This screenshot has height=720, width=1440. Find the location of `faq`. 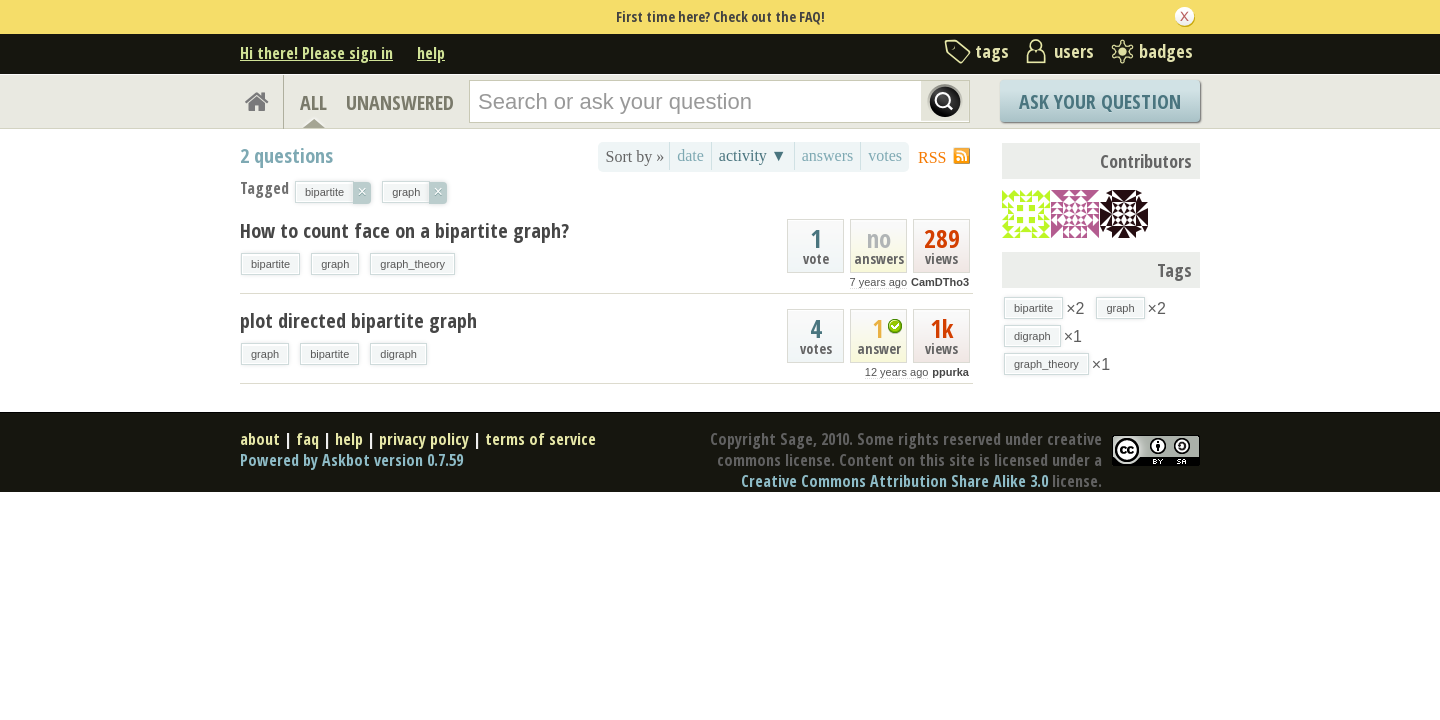

faq is located at coordinates (307, 439).